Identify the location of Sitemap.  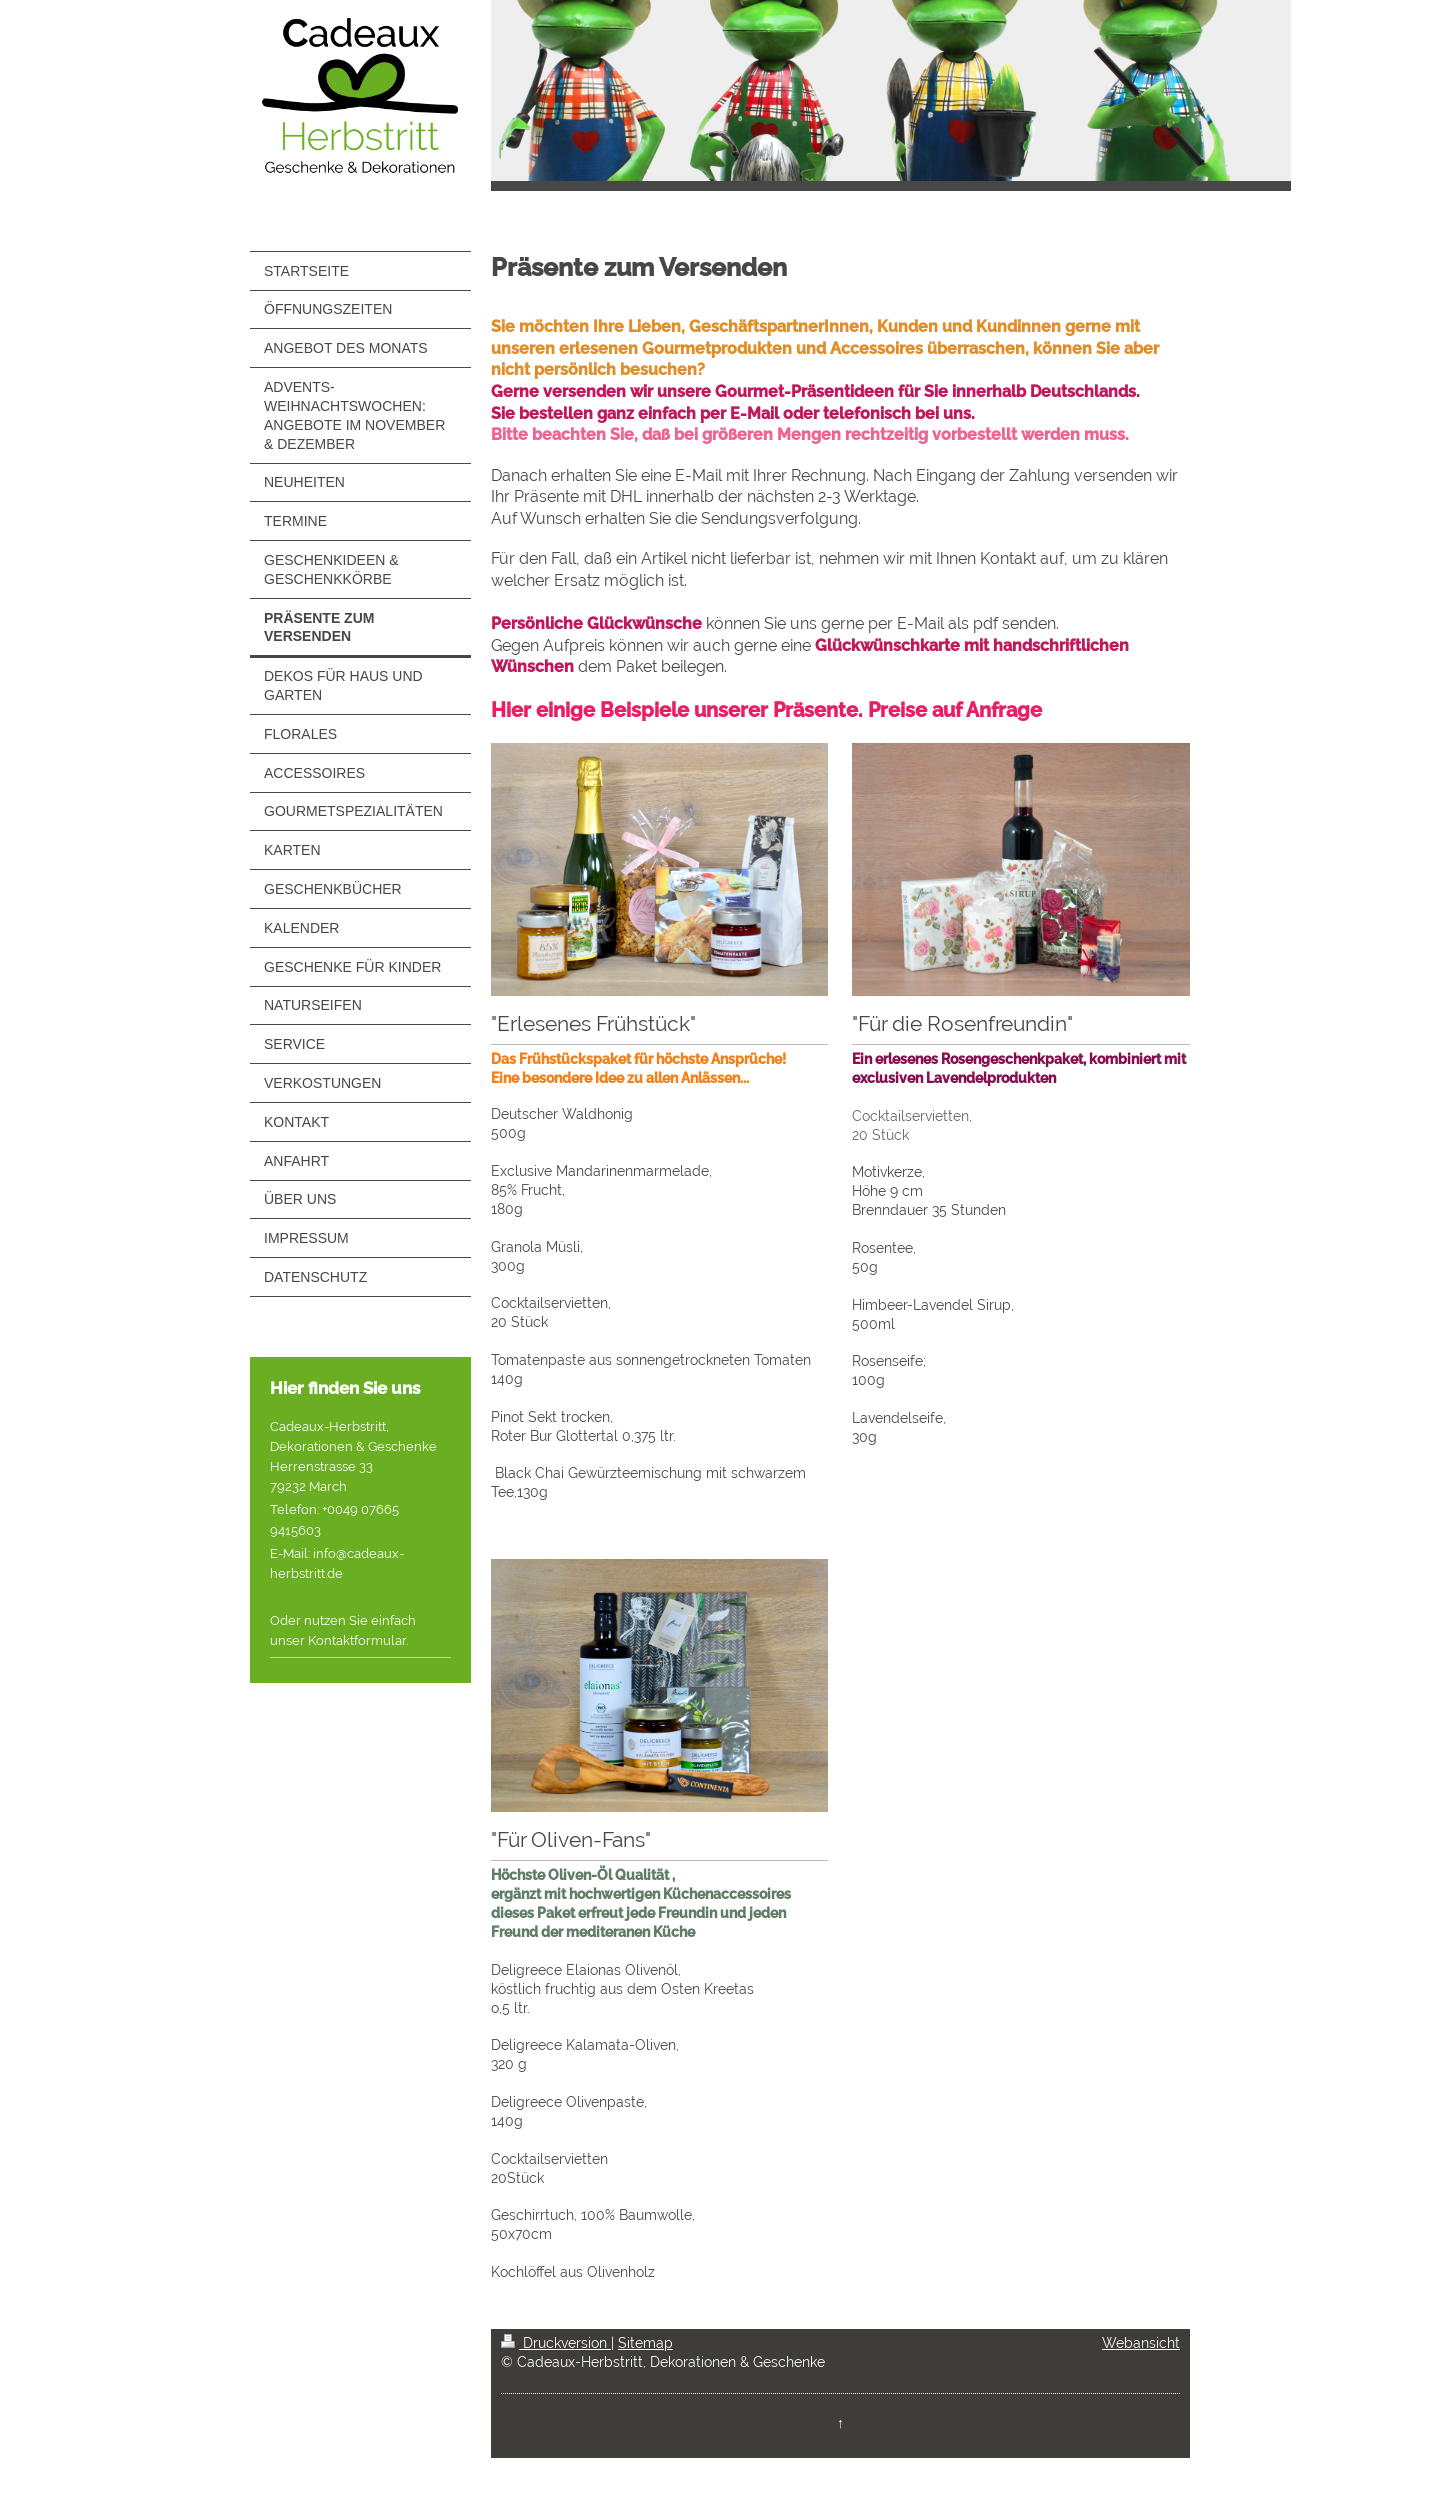
(645, 2343).